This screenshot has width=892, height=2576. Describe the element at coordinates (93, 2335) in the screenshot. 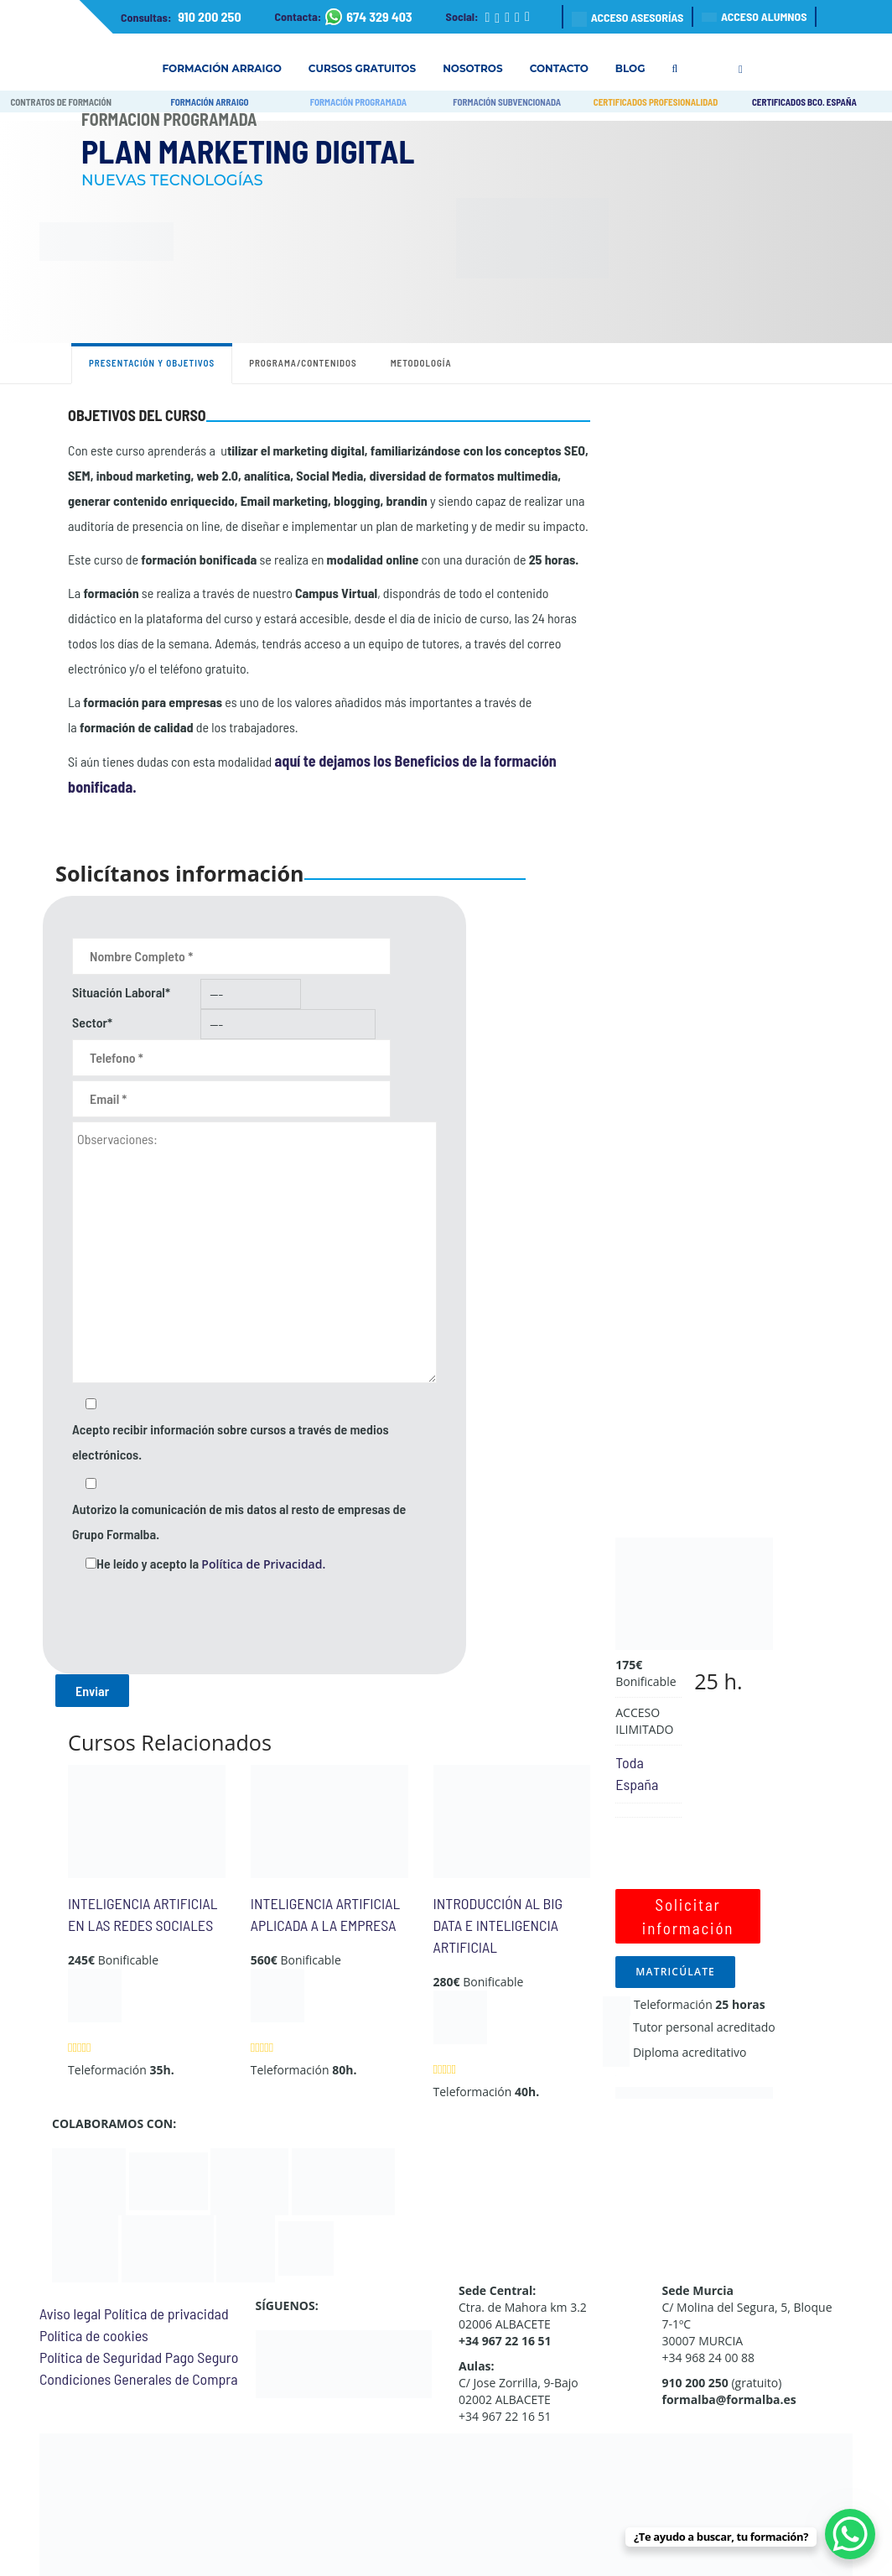

I see `Política de cookies` at that location.